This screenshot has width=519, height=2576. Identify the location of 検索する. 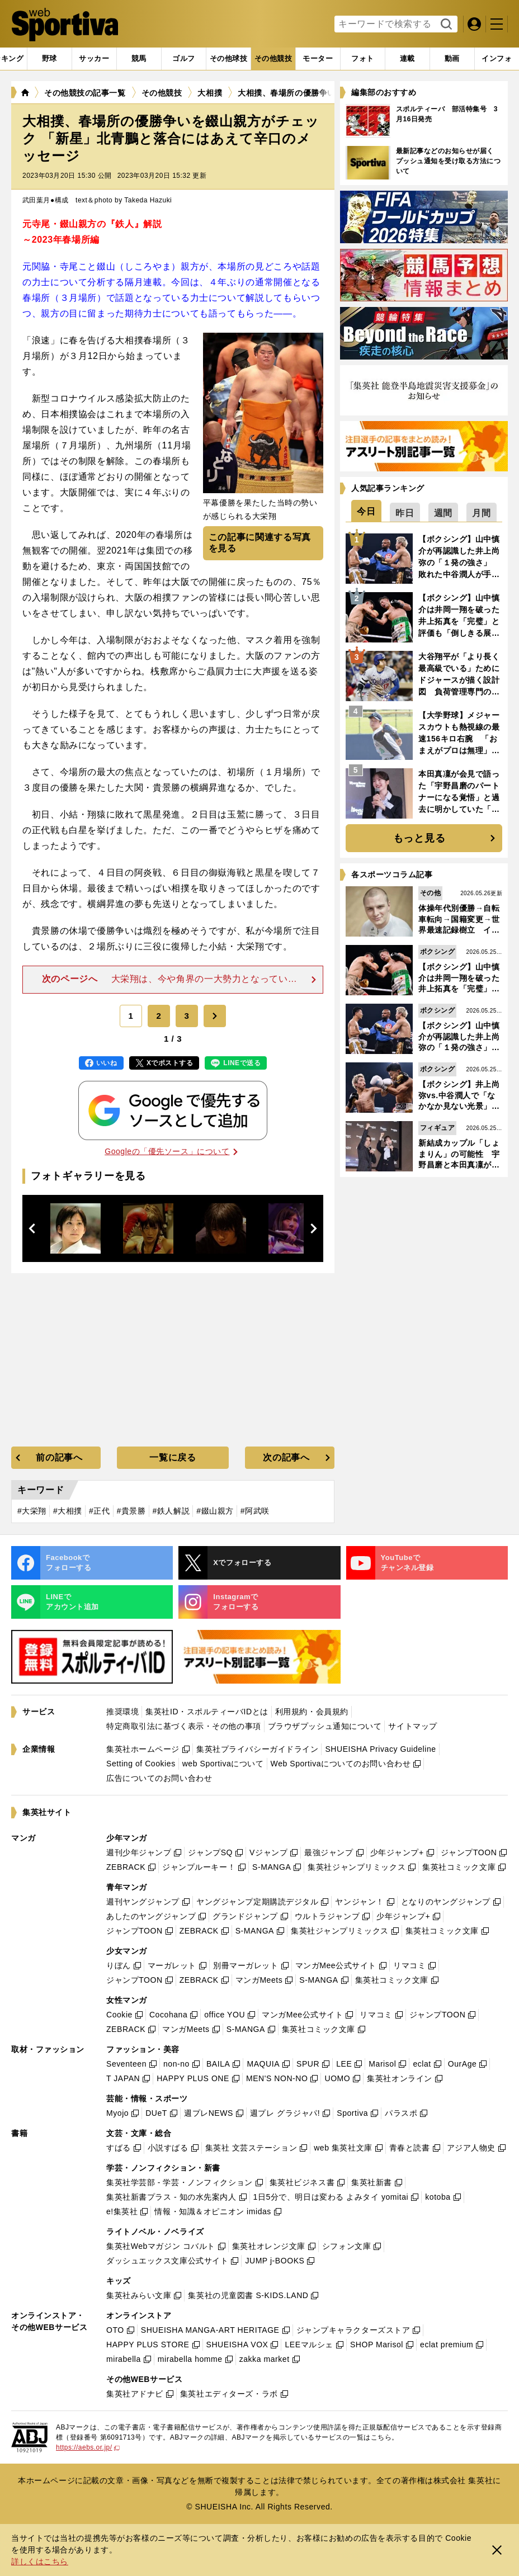
(445, 25).